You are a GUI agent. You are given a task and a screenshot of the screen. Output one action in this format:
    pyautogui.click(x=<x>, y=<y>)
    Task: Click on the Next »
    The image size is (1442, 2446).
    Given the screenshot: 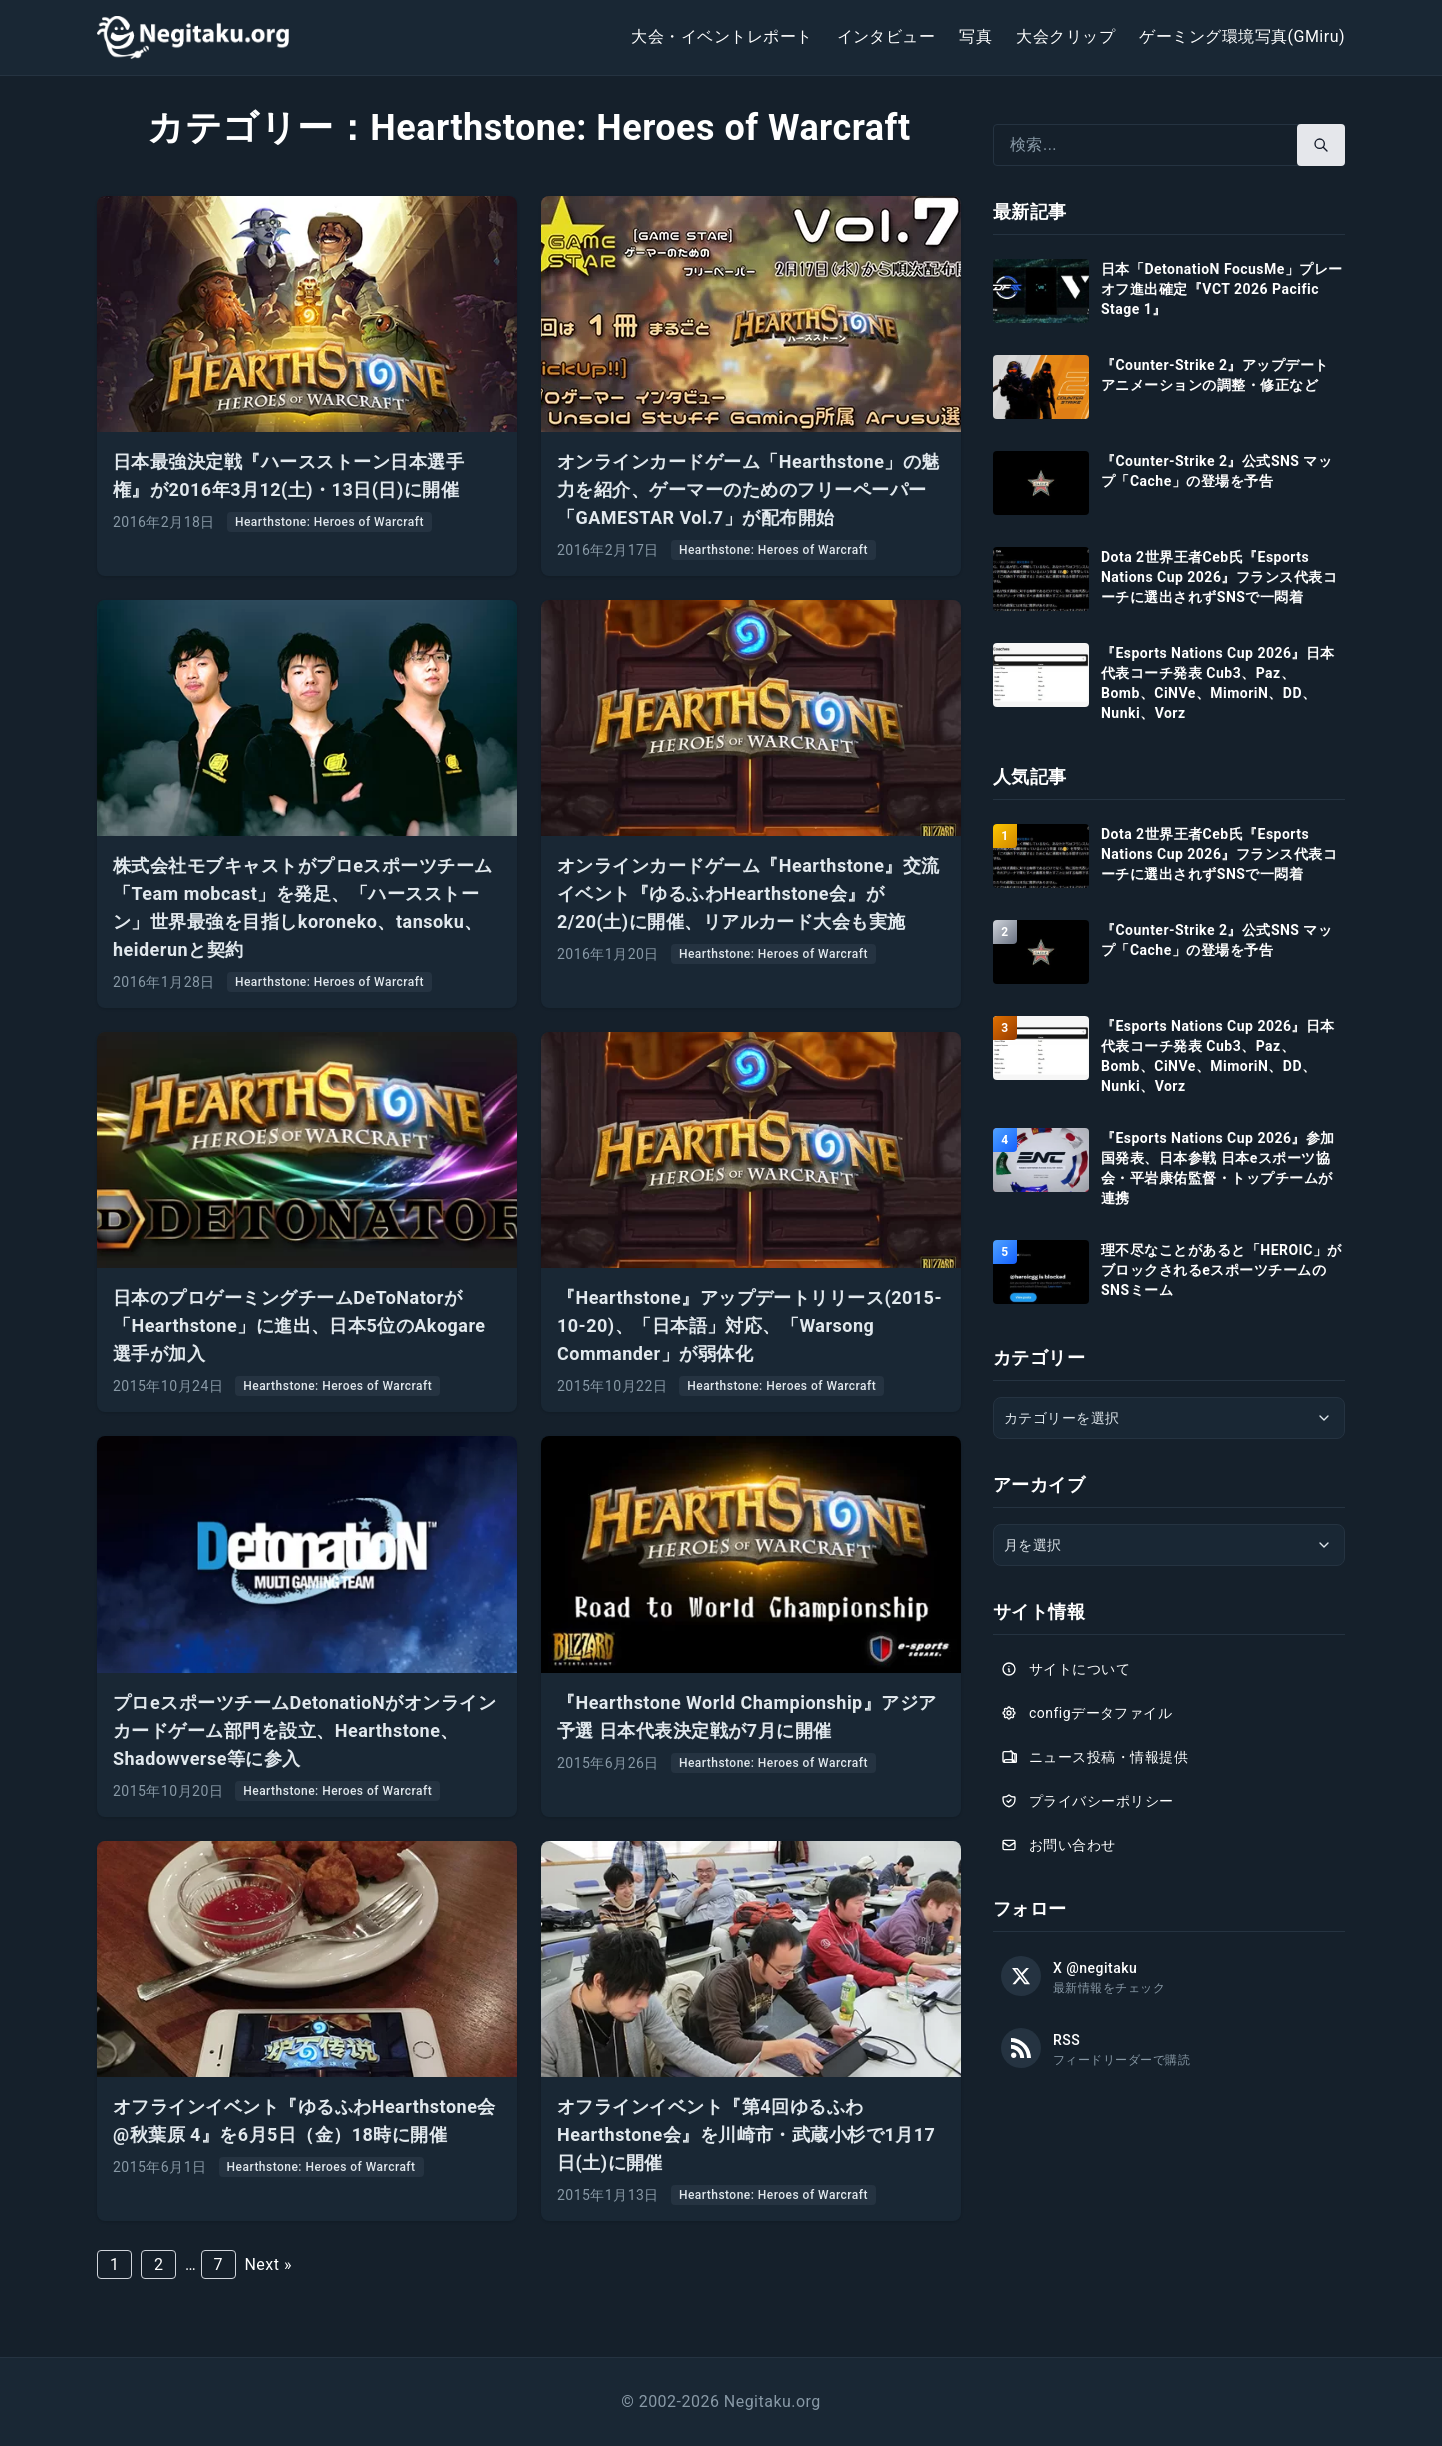 What is the action you would take?
    pyautogui.click(x=267, y=2264)
    